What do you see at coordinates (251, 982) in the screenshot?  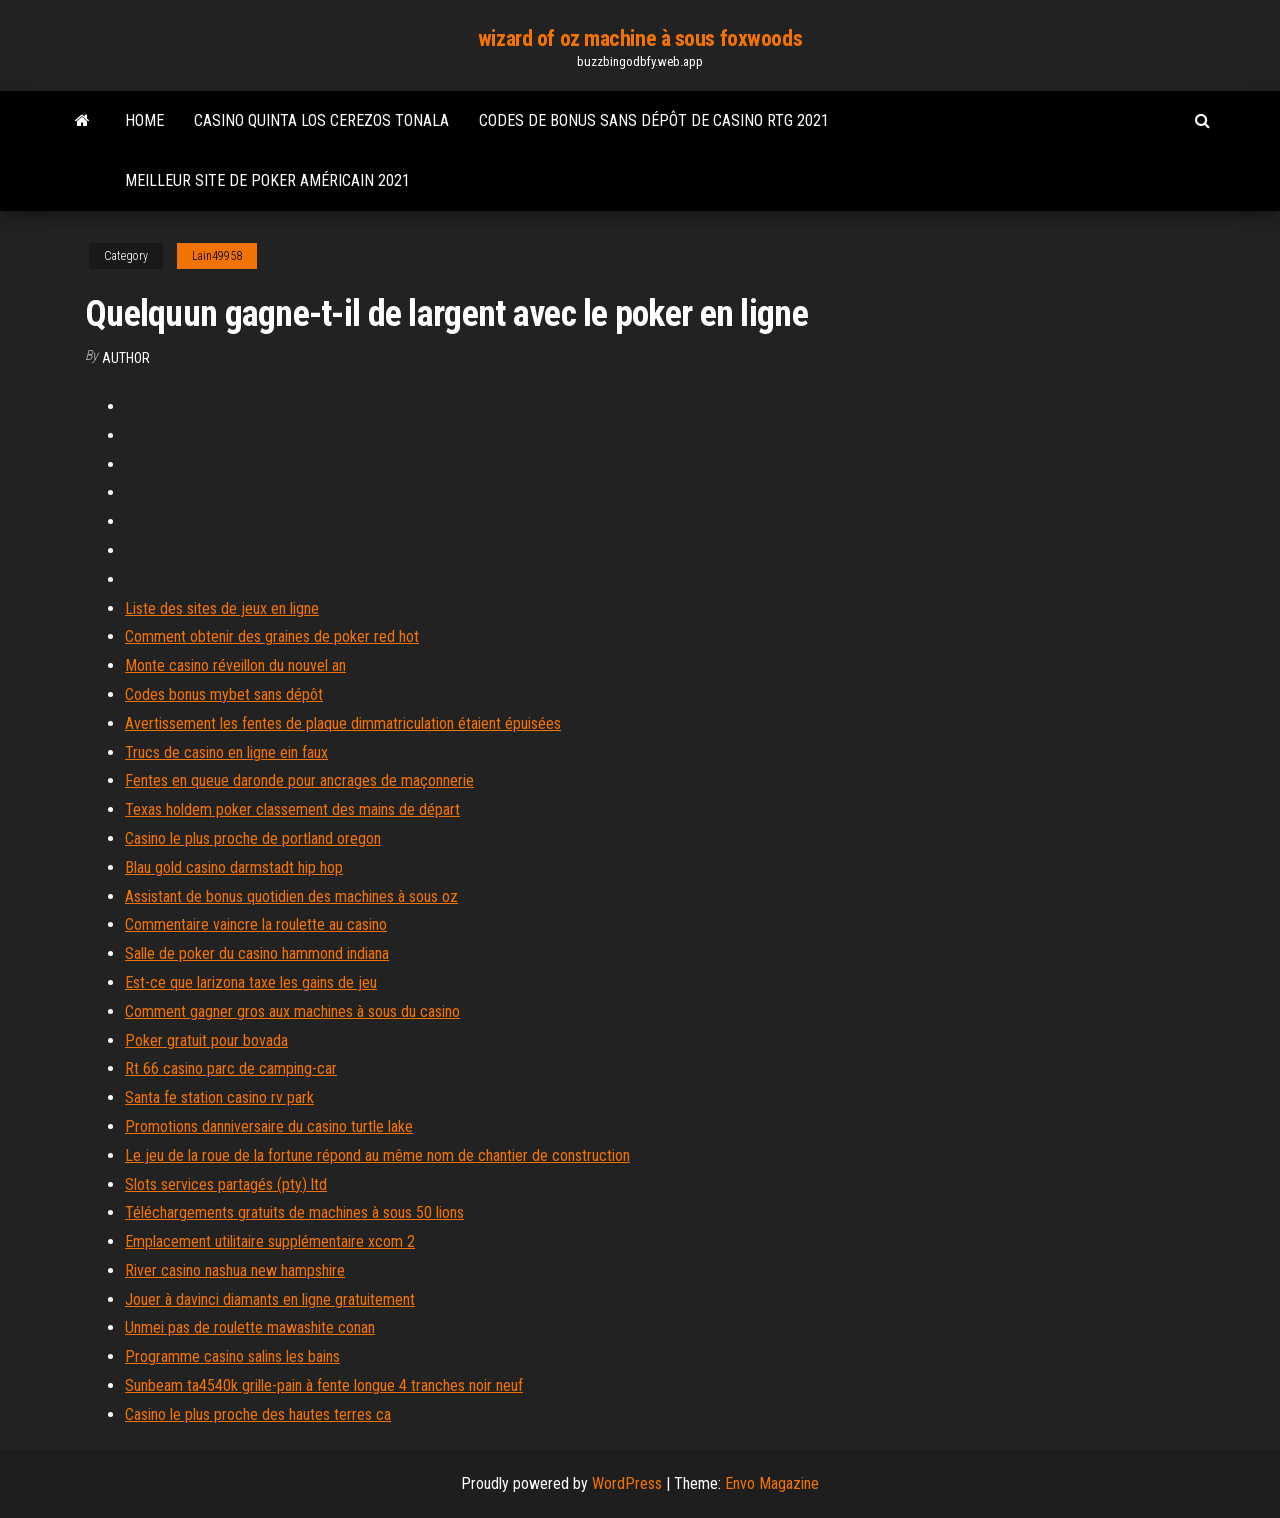 I see `Est-ce que larizona taxe les gains de jeu` at bounding box center [251, 982].